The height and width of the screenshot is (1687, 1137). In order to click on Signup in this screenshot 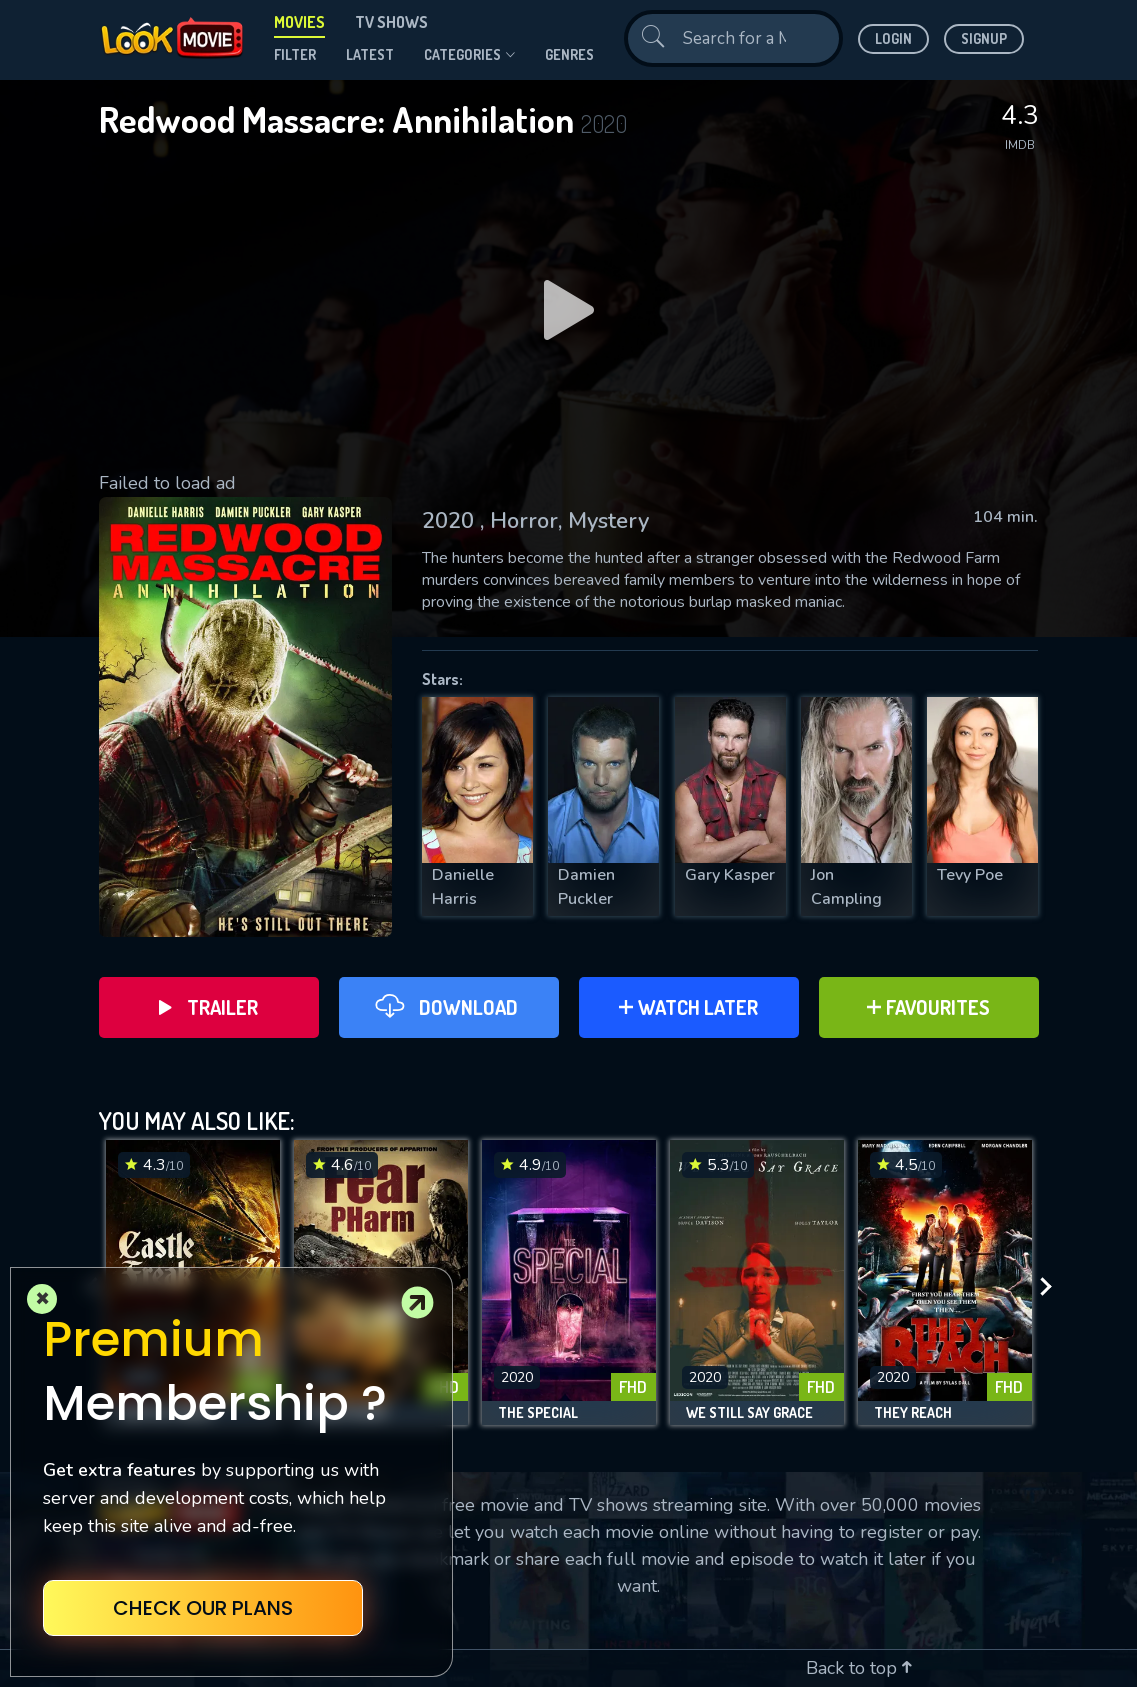, I will do `click(984, 38)`.